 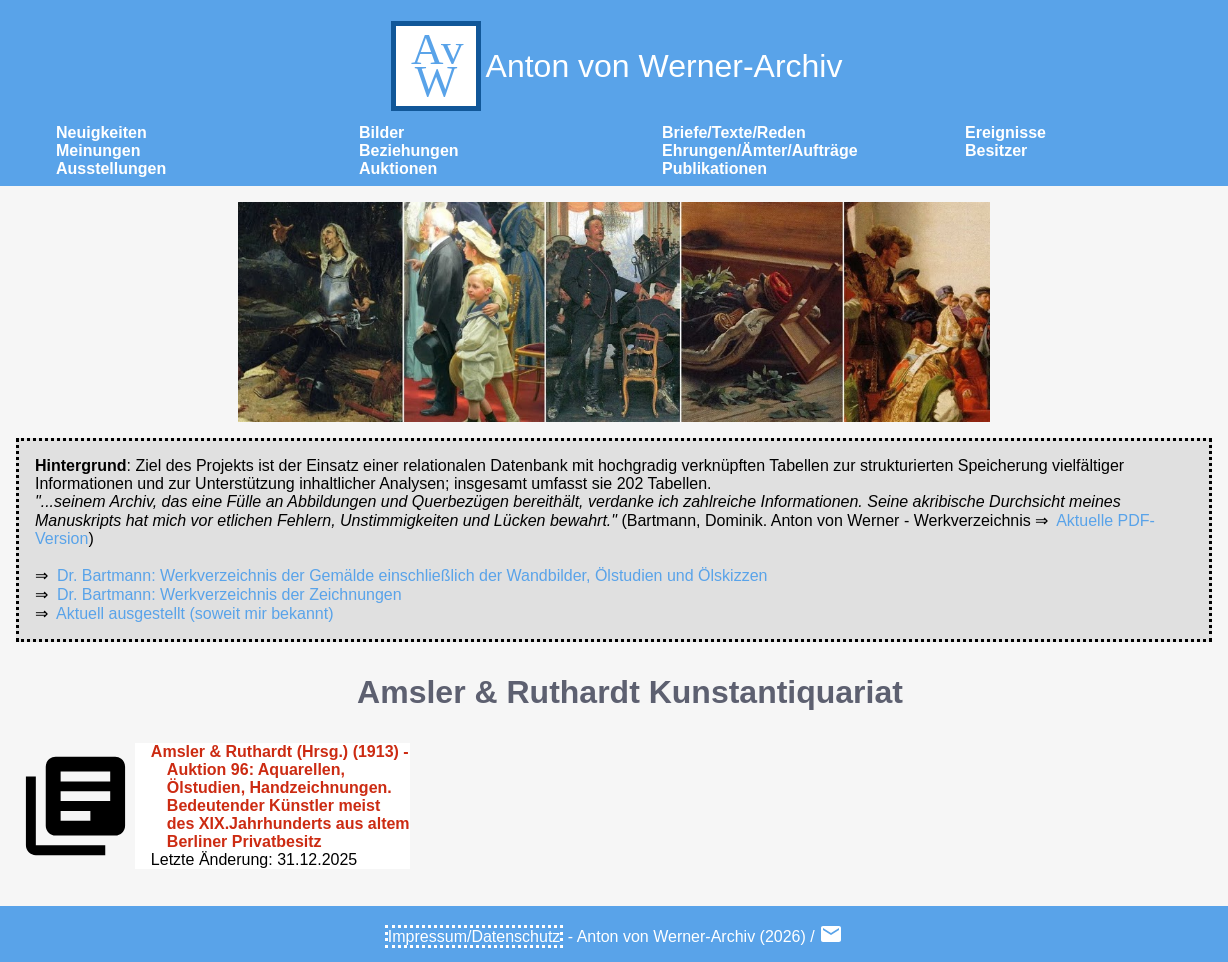 I want to click on Beziehungen, so click(x=409, y=150).